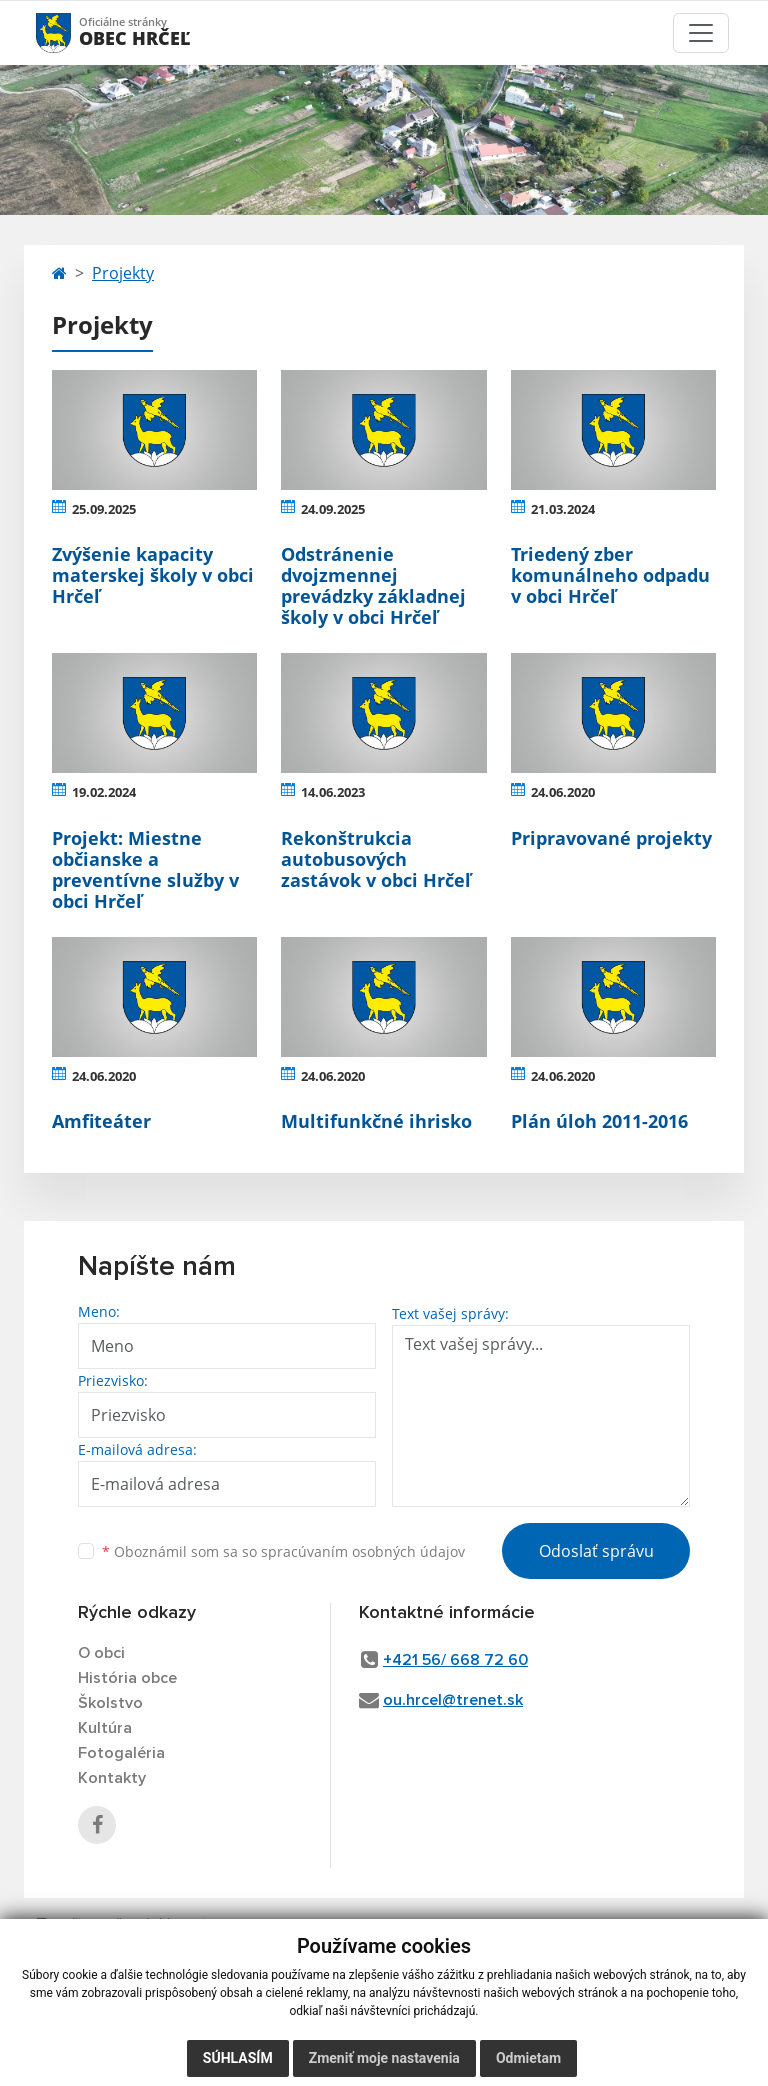 The image size is (768, 2086). I want to click on Kontakty, so click(112, 1778).